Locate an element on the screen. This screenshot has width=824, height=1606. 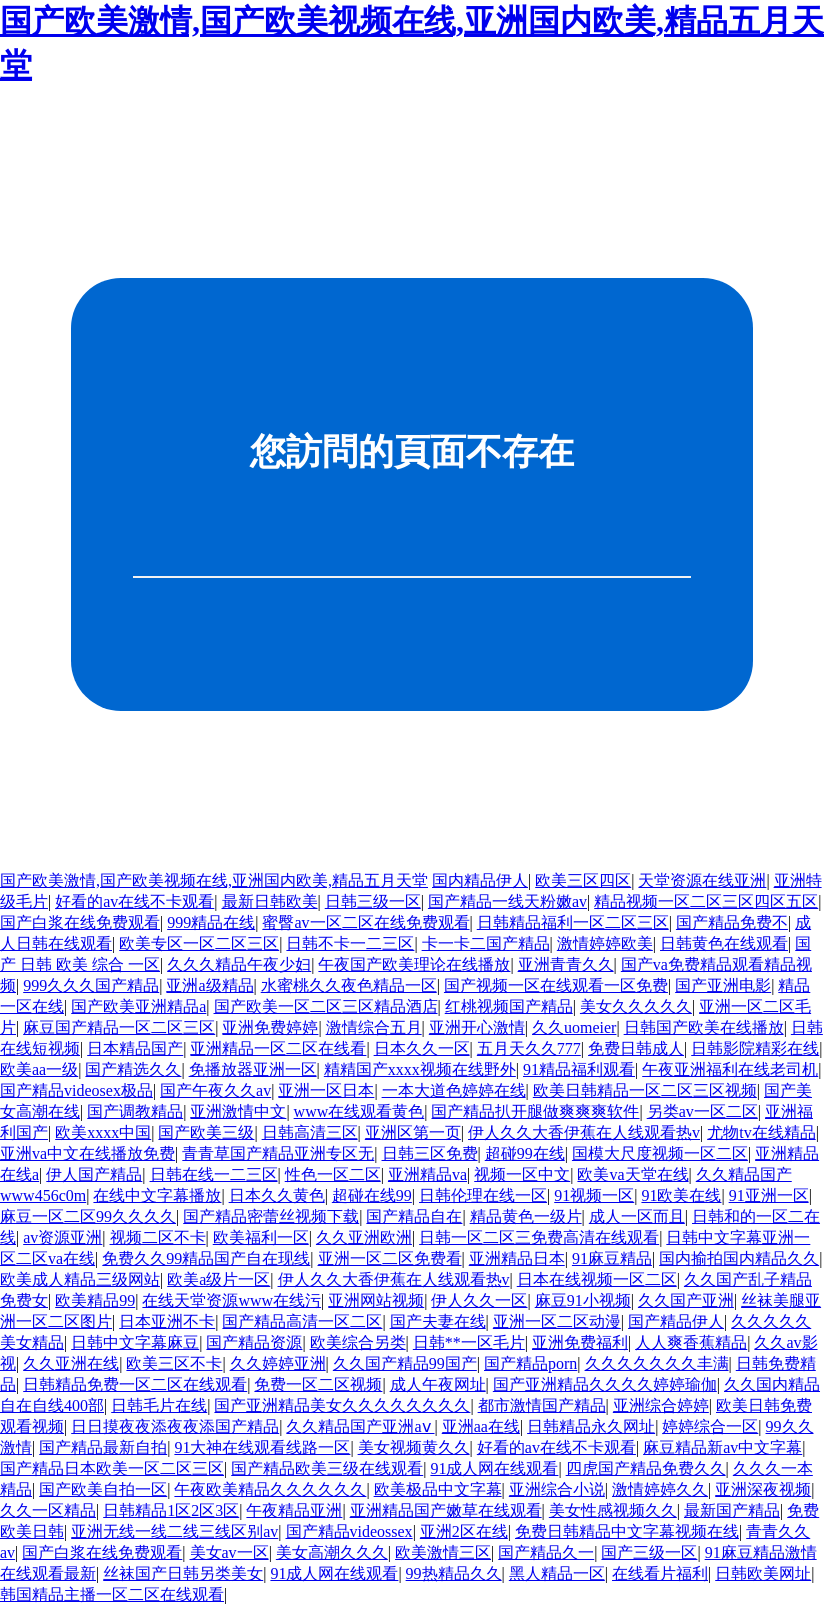
亚洲激情中文 is located at coordinates (238, 1111).